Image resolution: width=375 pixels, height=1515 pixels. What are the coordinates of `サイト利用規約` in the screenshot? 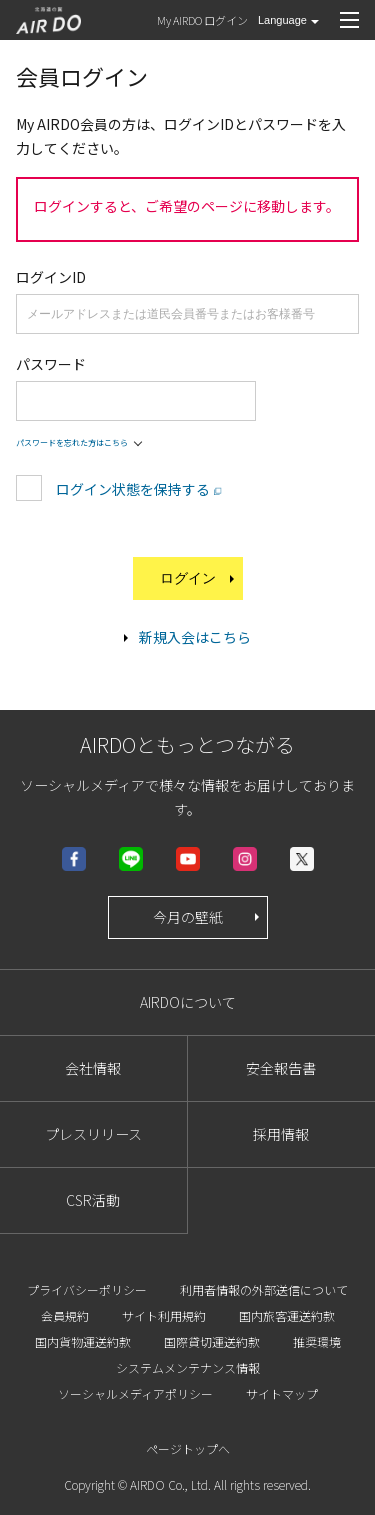 It's located at (164, 1315).